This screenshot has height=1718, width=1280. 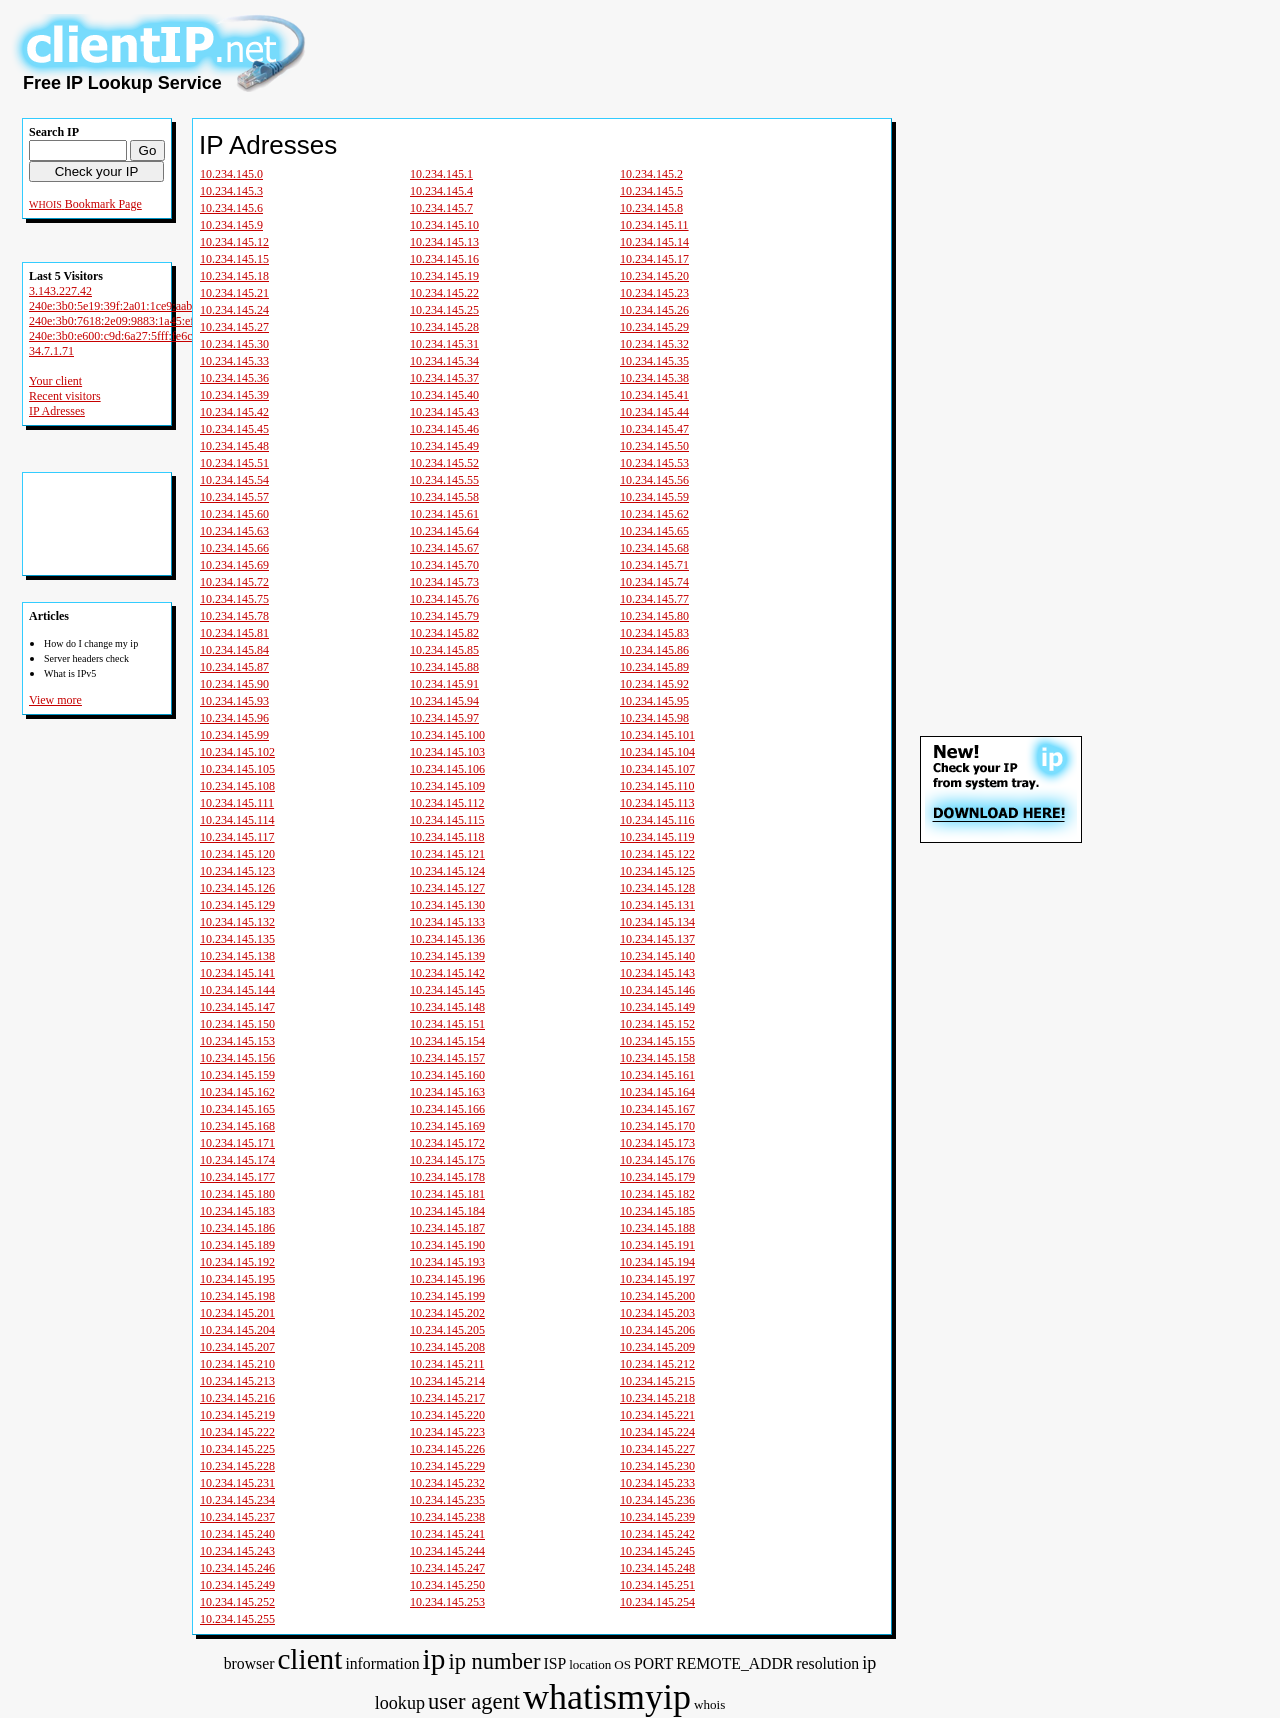 I want to click on 10.234.145.73, so click(x=444, y=582).